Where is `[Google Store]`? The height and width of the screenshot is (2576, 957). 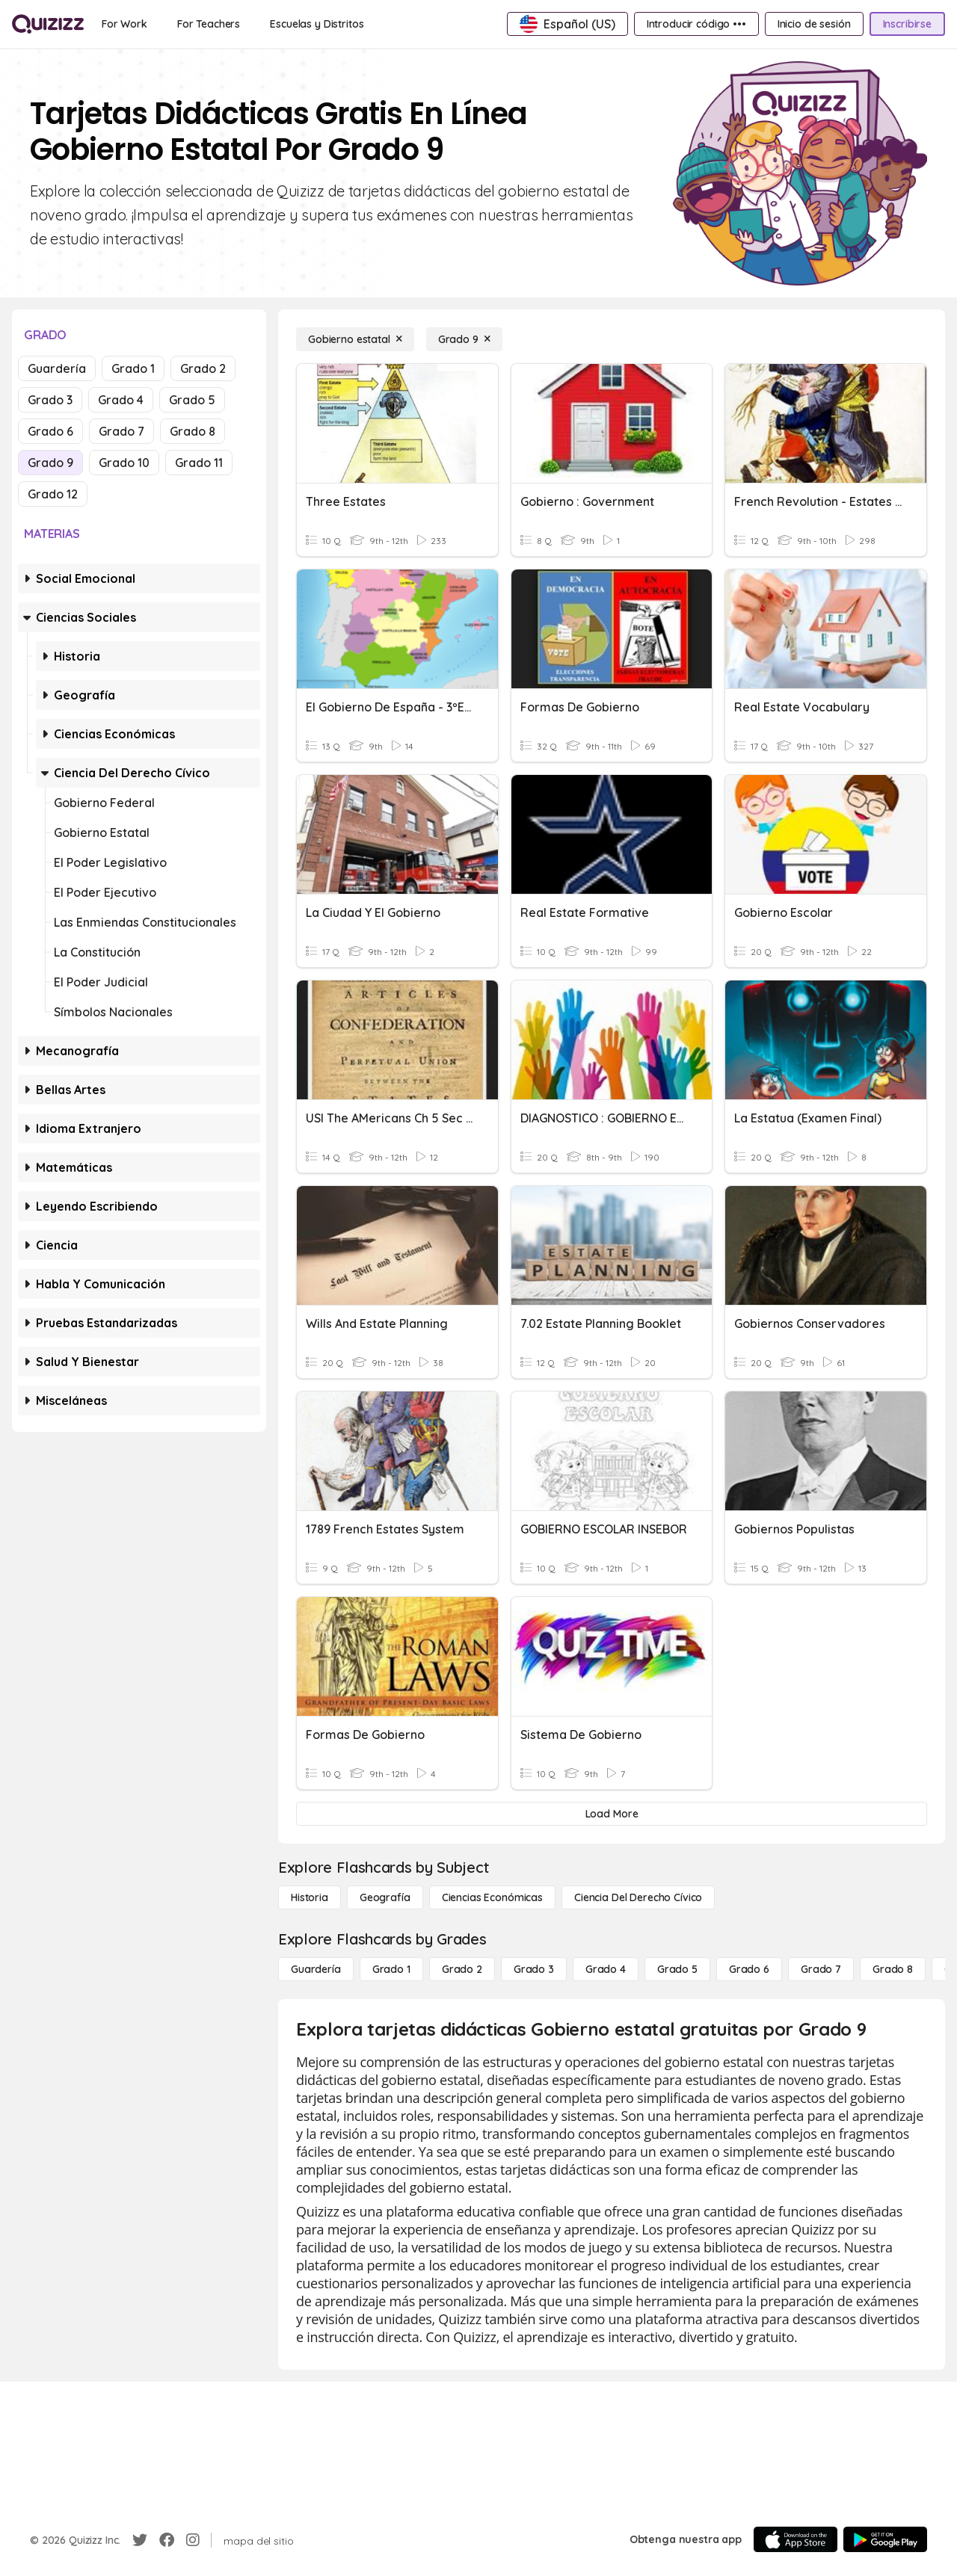 [Google Store] is located at coordinates (885, 2539).